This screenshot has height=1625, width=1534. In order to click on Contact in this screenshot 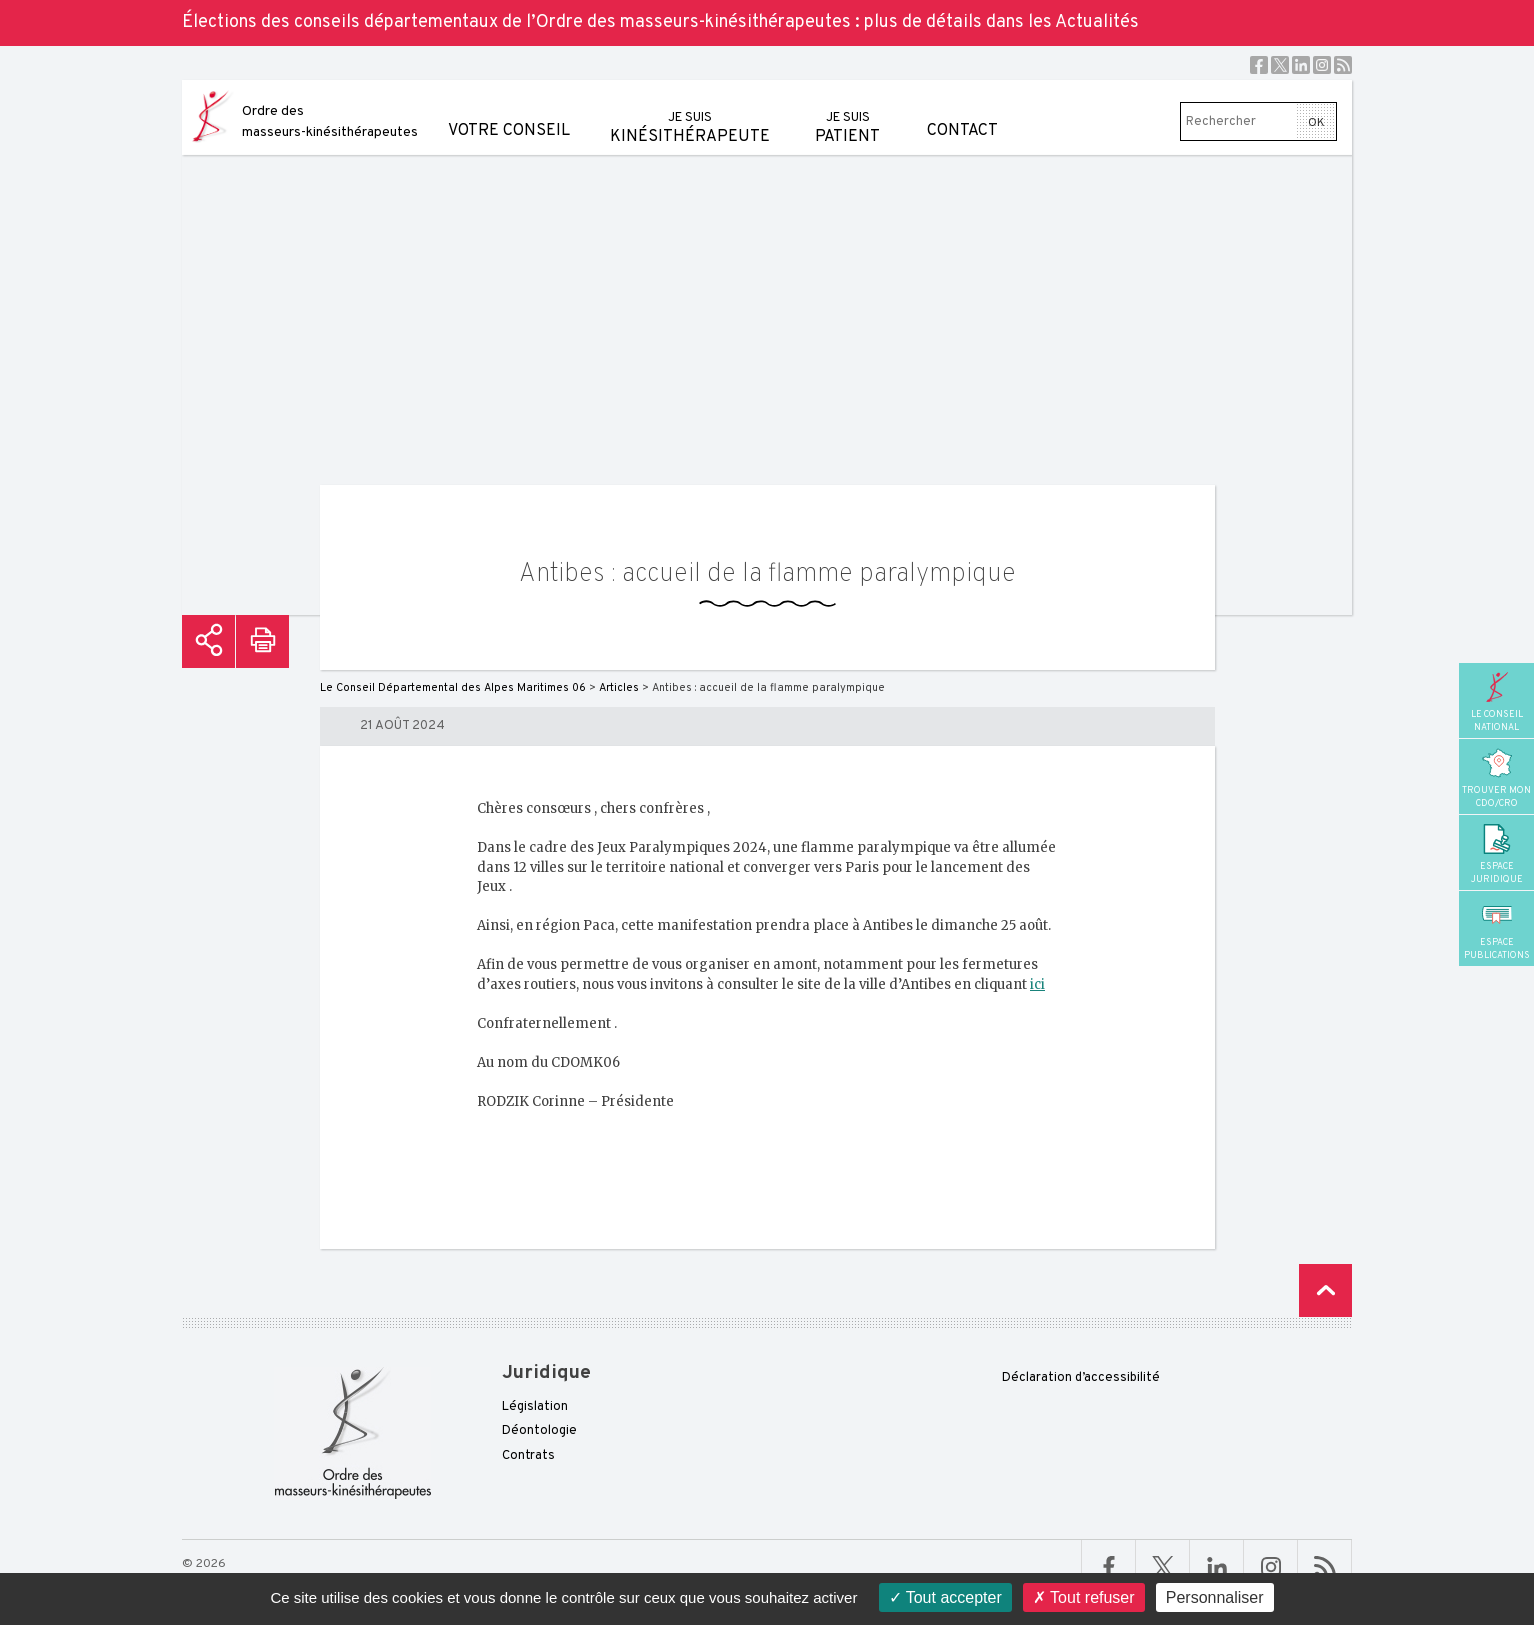, I will do `click(962, 110)`.